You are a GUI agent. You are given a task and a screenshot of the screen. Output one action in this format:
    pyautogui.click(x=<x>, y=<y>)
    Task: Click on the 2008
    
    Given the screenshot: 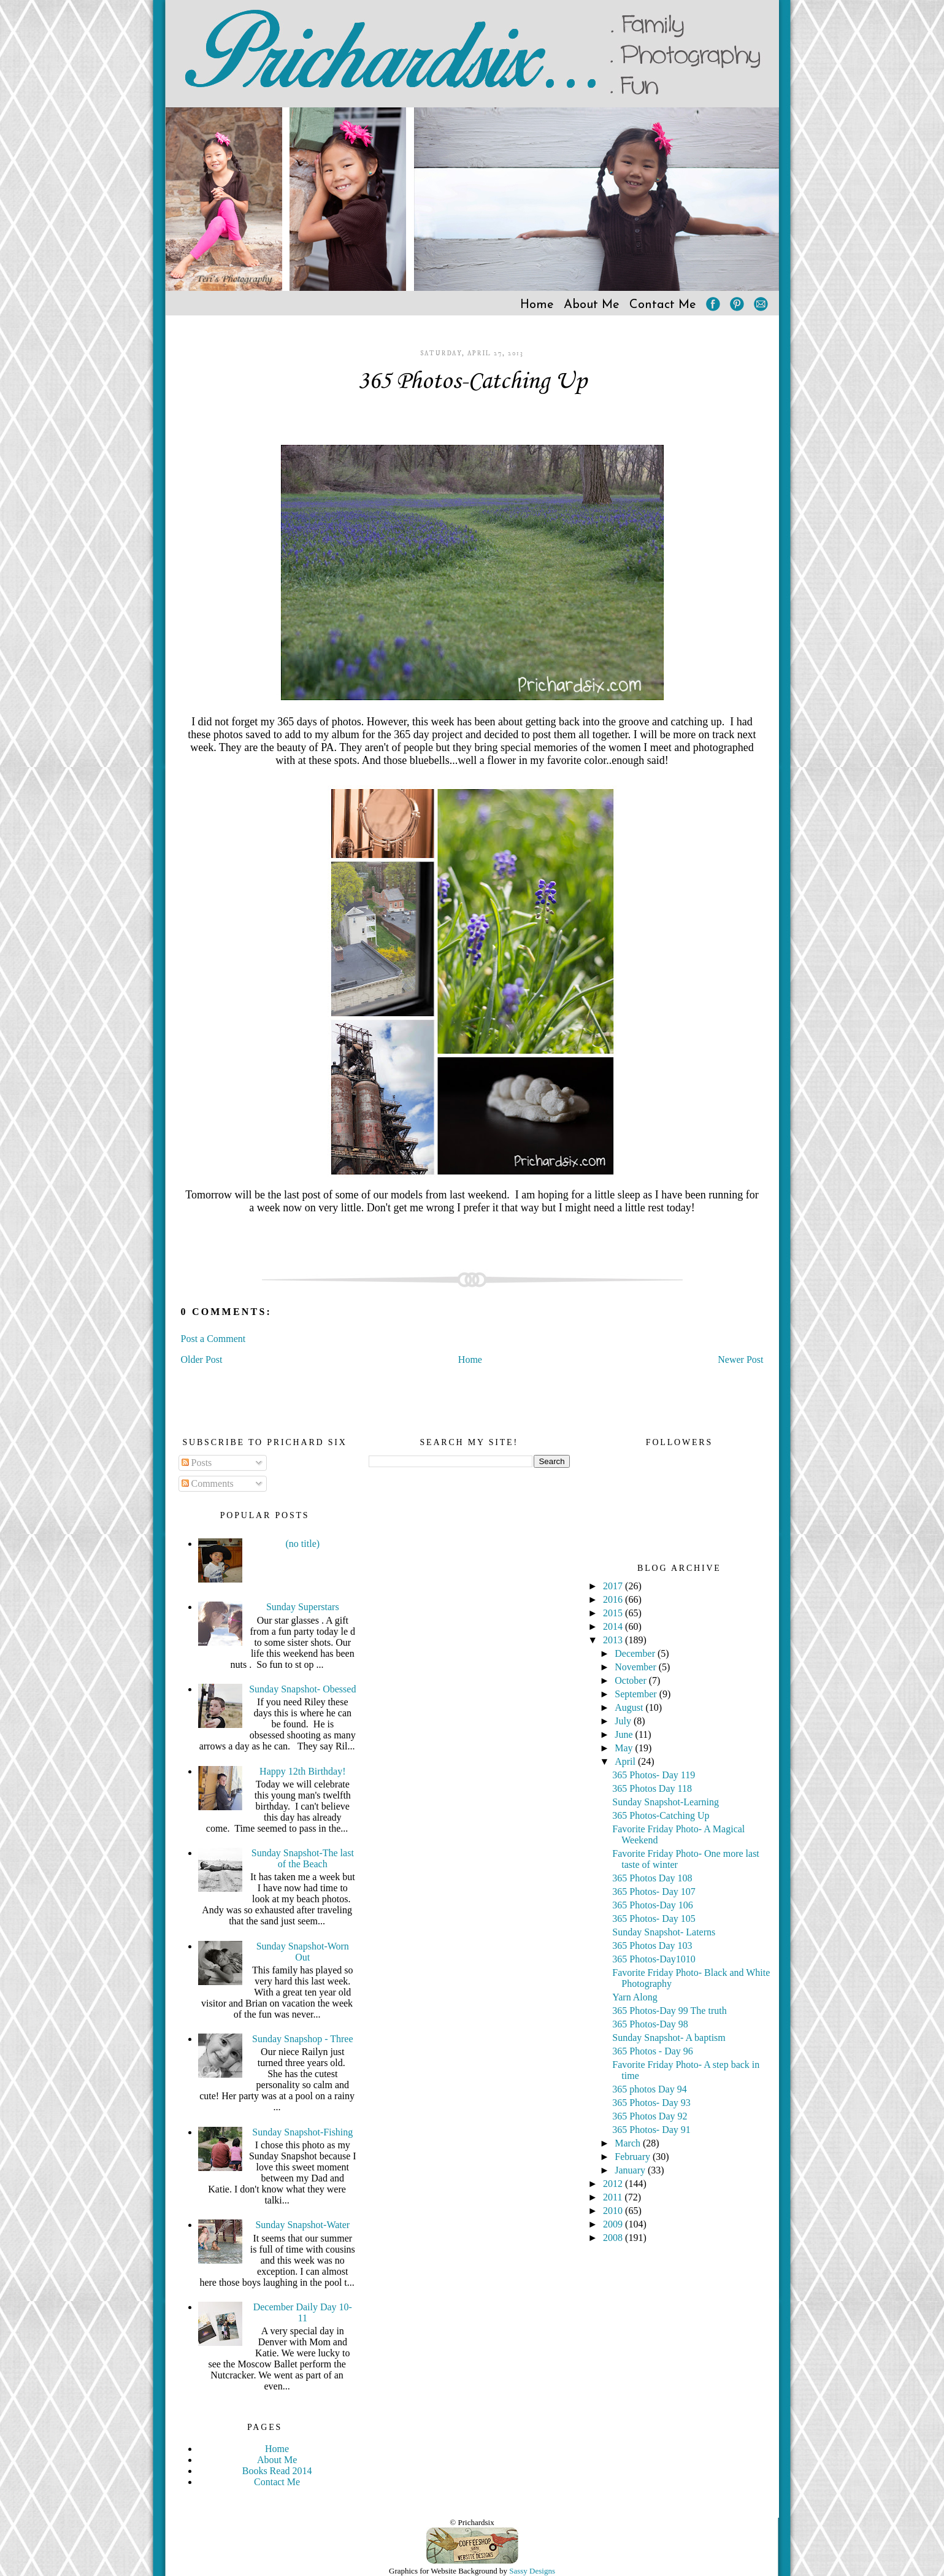 What is the action you would take?
    pyautogui.click(x=614, y=2237)
    